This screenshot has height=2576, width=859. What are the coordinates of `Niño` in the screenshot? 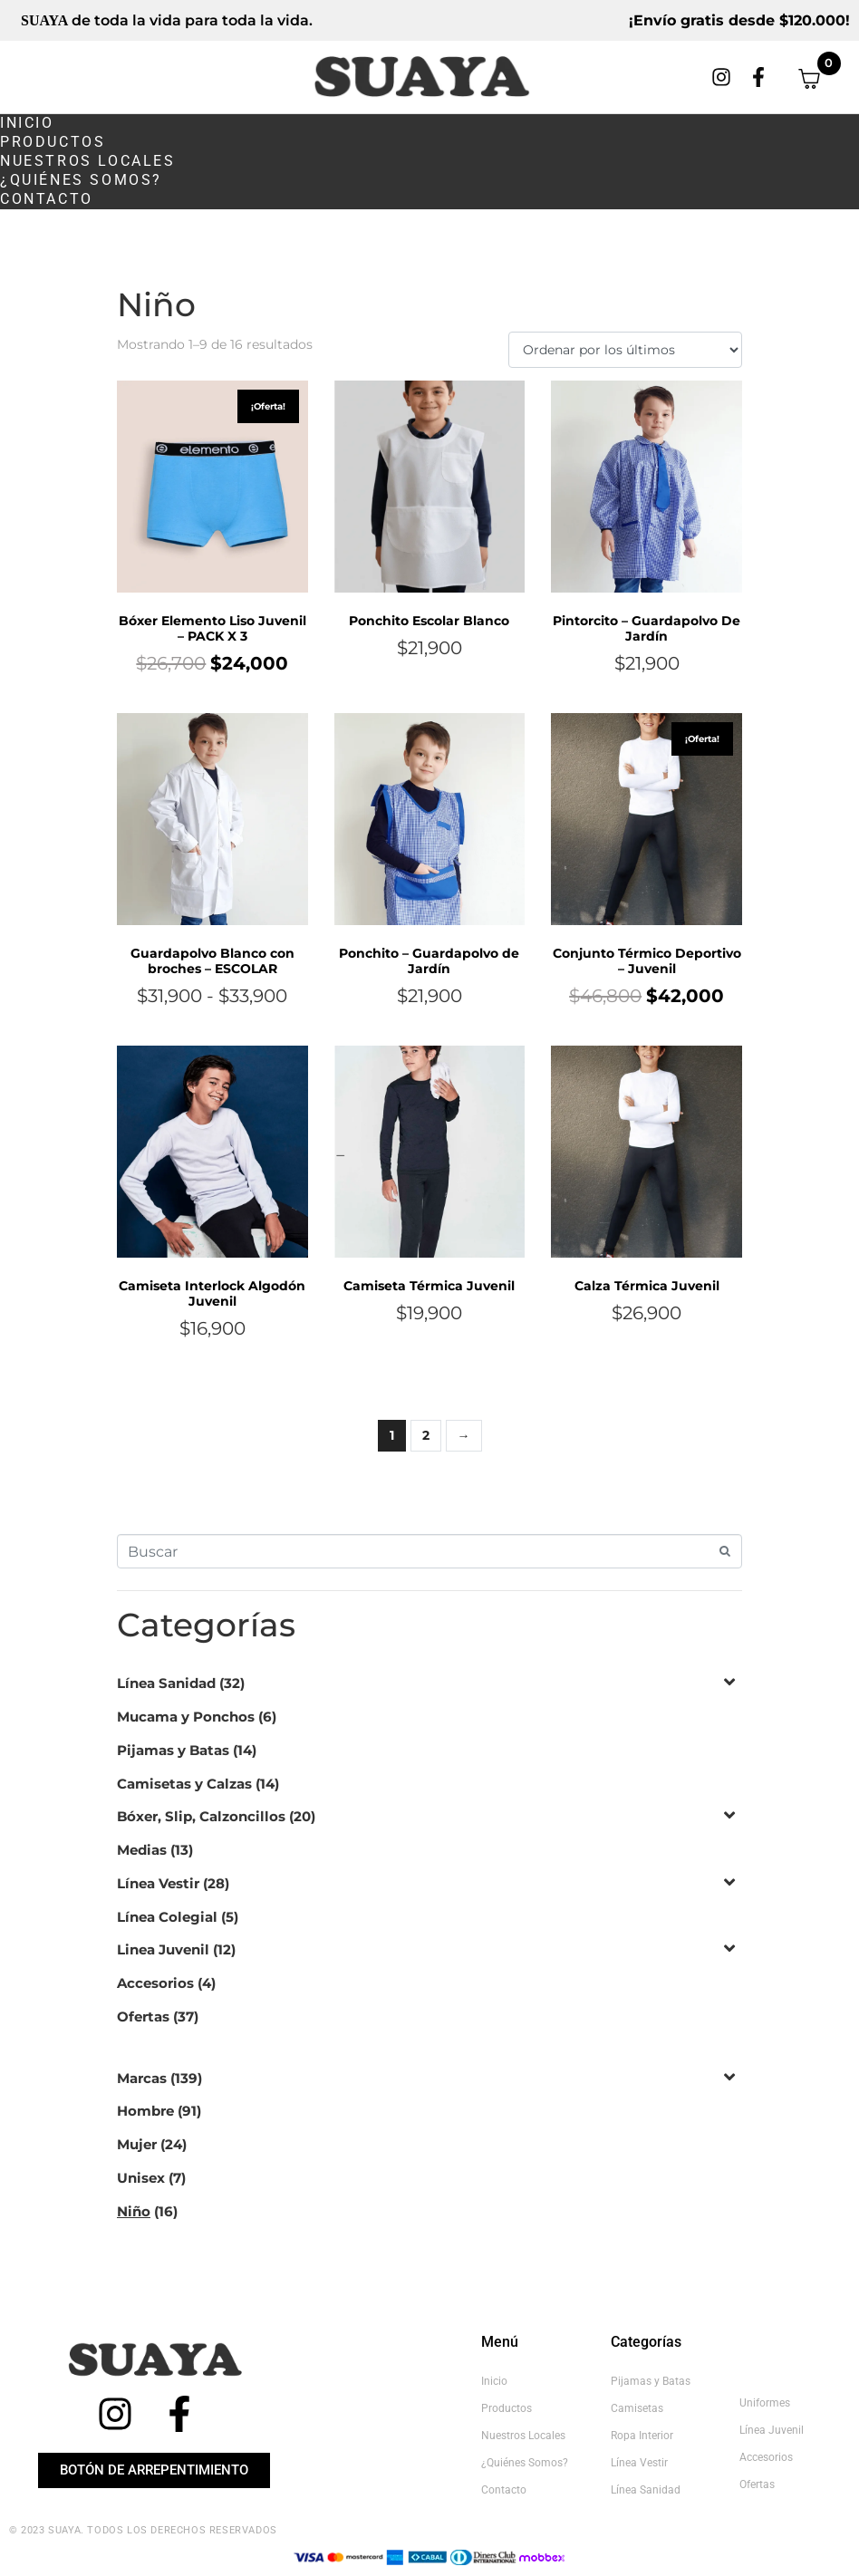 It's located at (133, 2211).